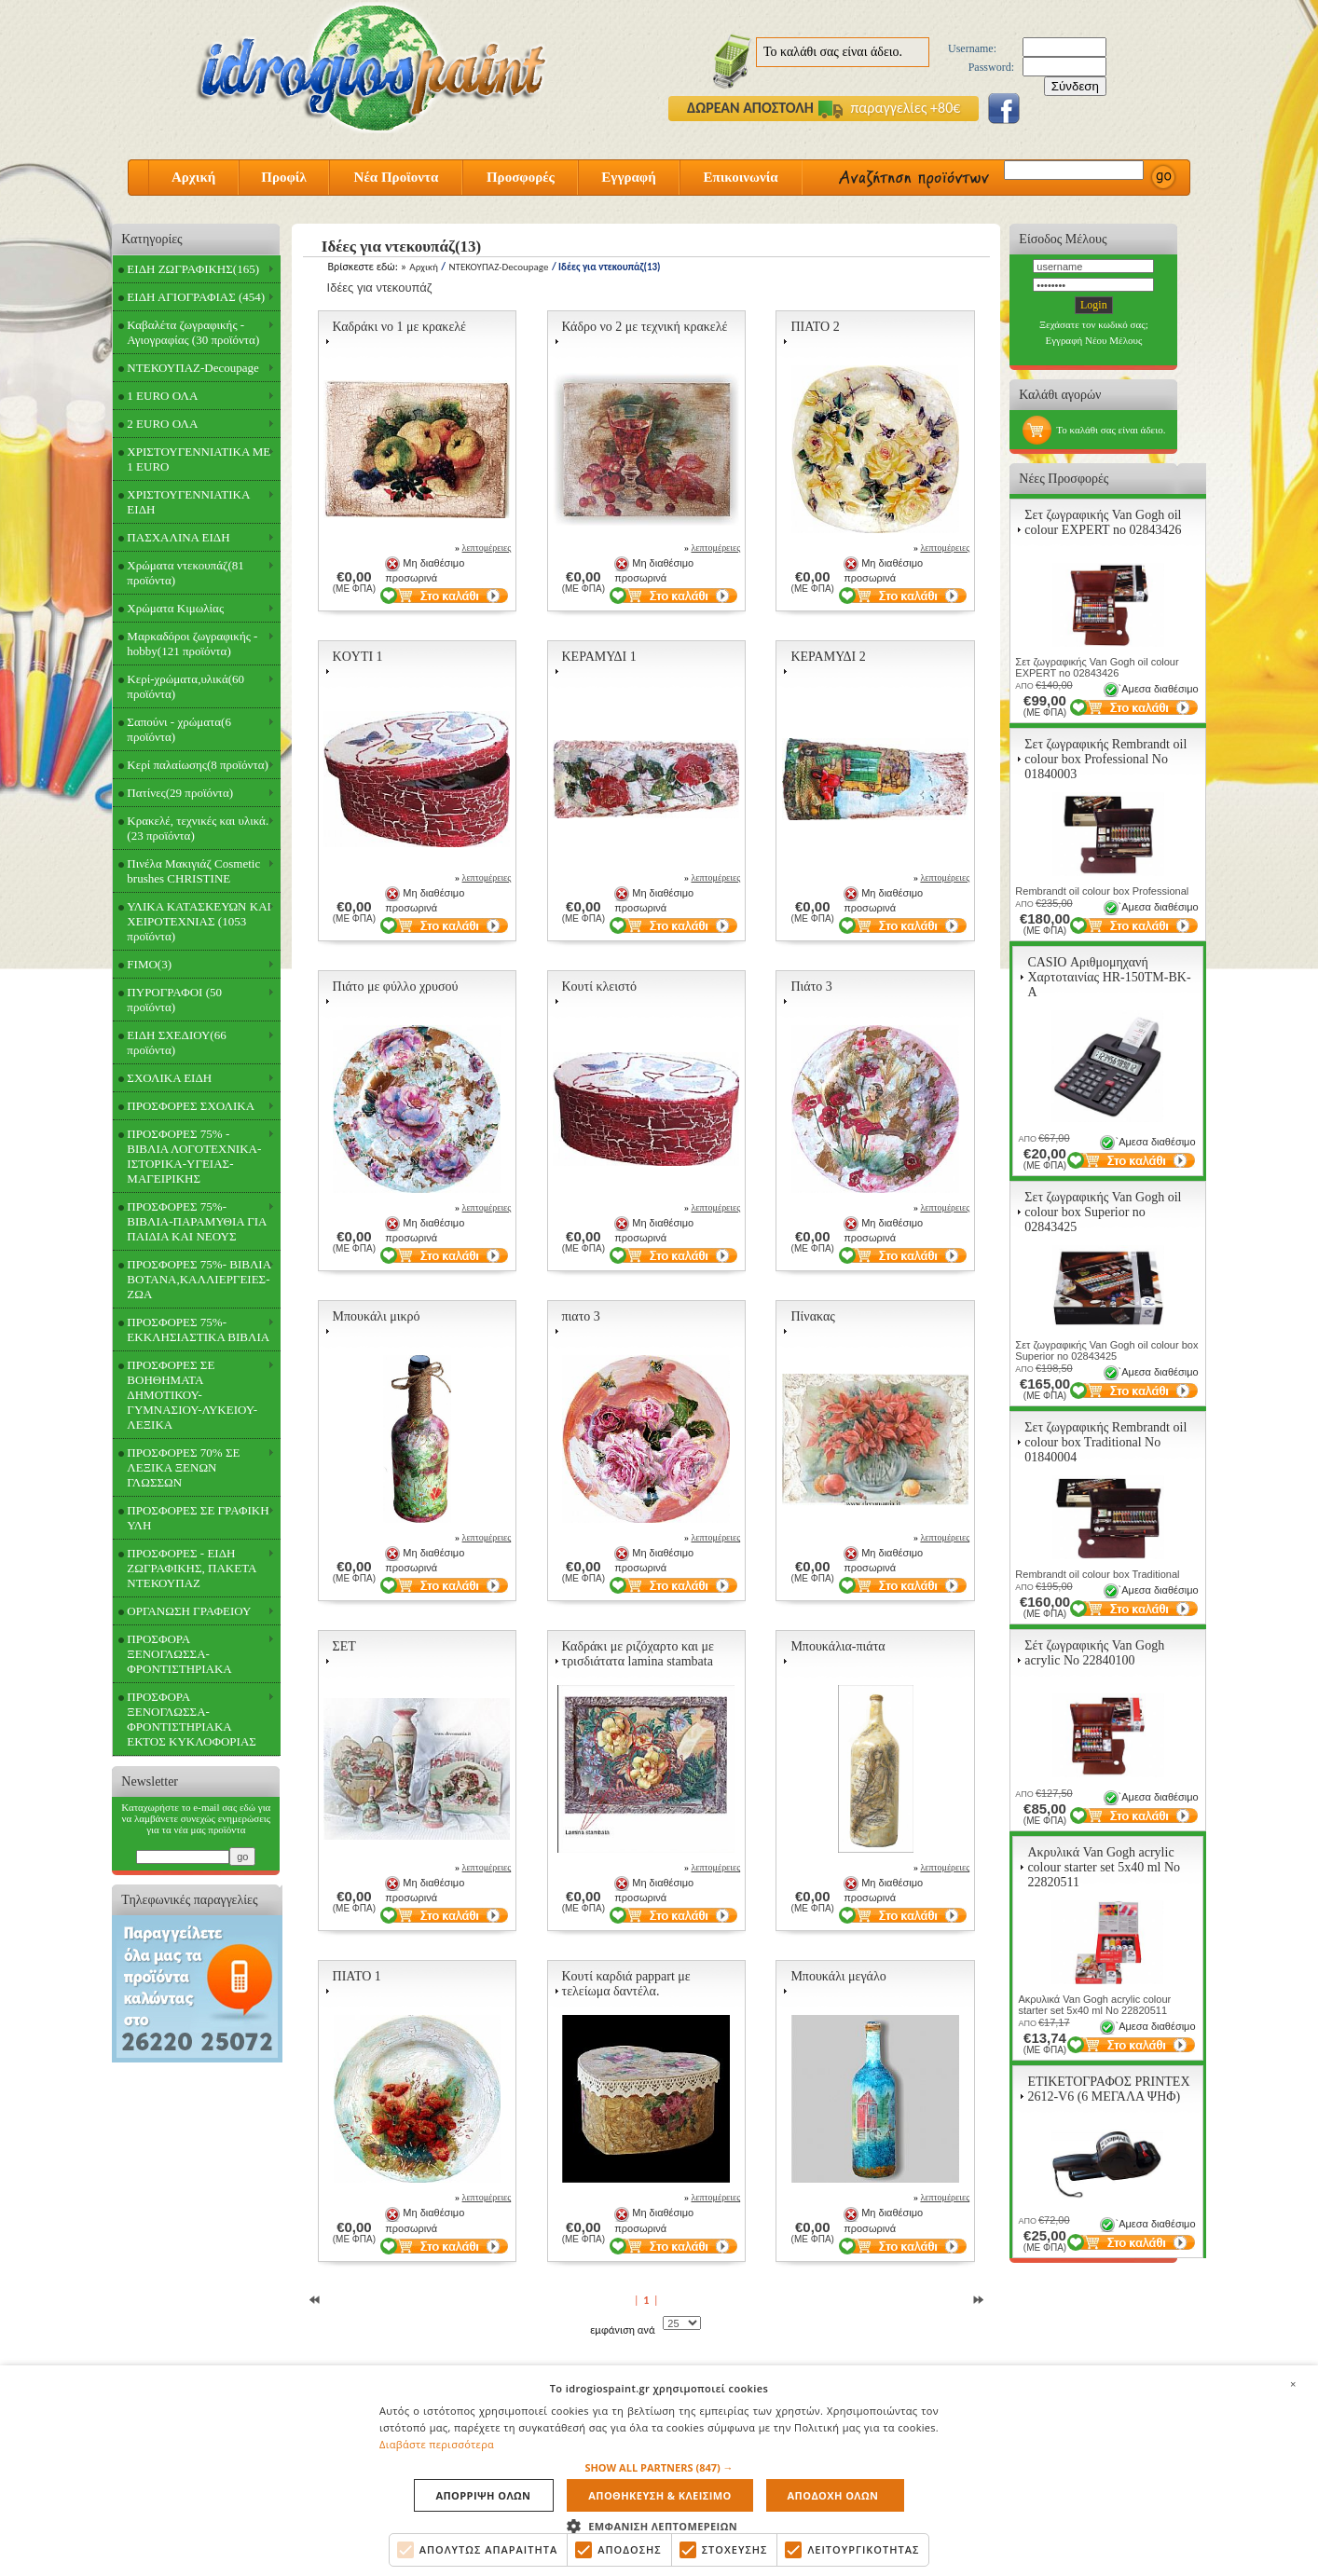 This screenshot has width=1318, height=2576. What do you see at coordinates (199, 1279) in the screenshot?
I see `ΠΡΟΣΦΟΡΕΣ 75%- ΒΙΒΛΙΑ ΒΟΤΑΝΑ,ΚΑΛΛΙΕΡΓΕΙΕΣ-ΖΩΑ` at bounding box center [199, 1279].